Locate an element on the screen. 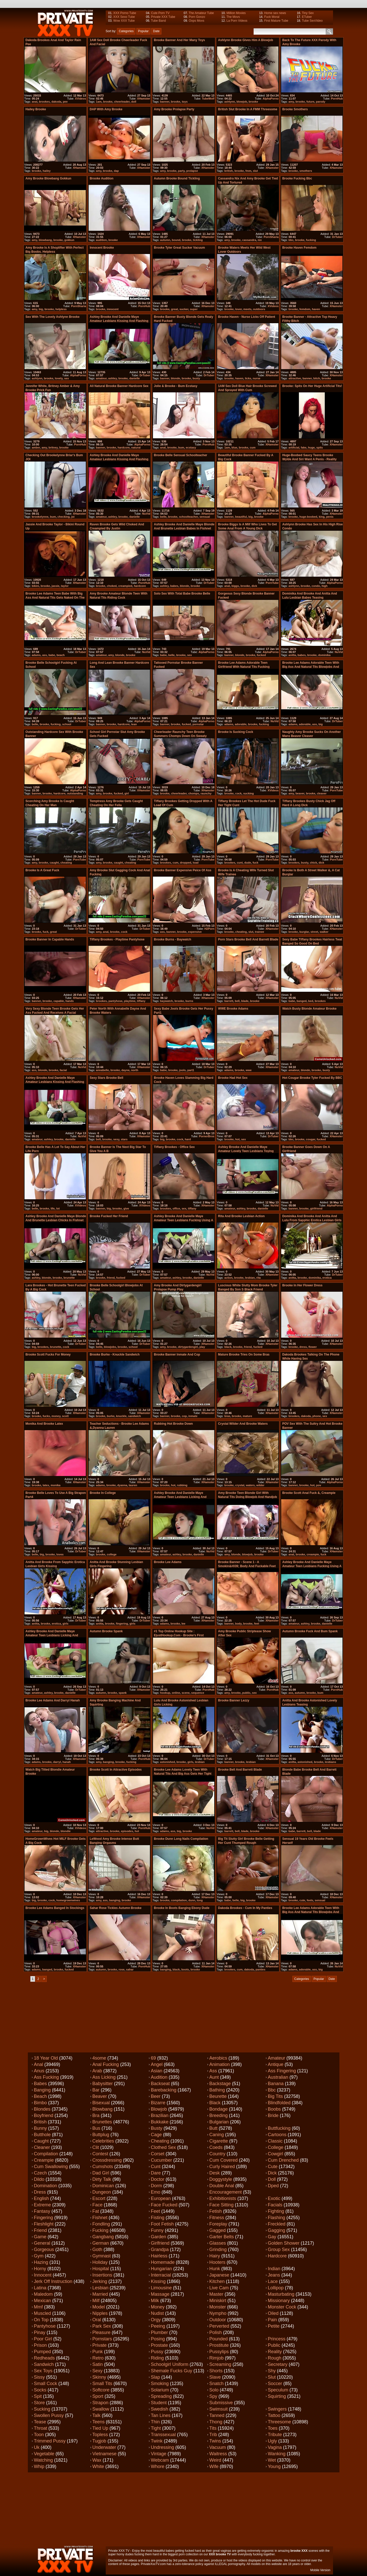  sensual is located at coordinates (204, 516).